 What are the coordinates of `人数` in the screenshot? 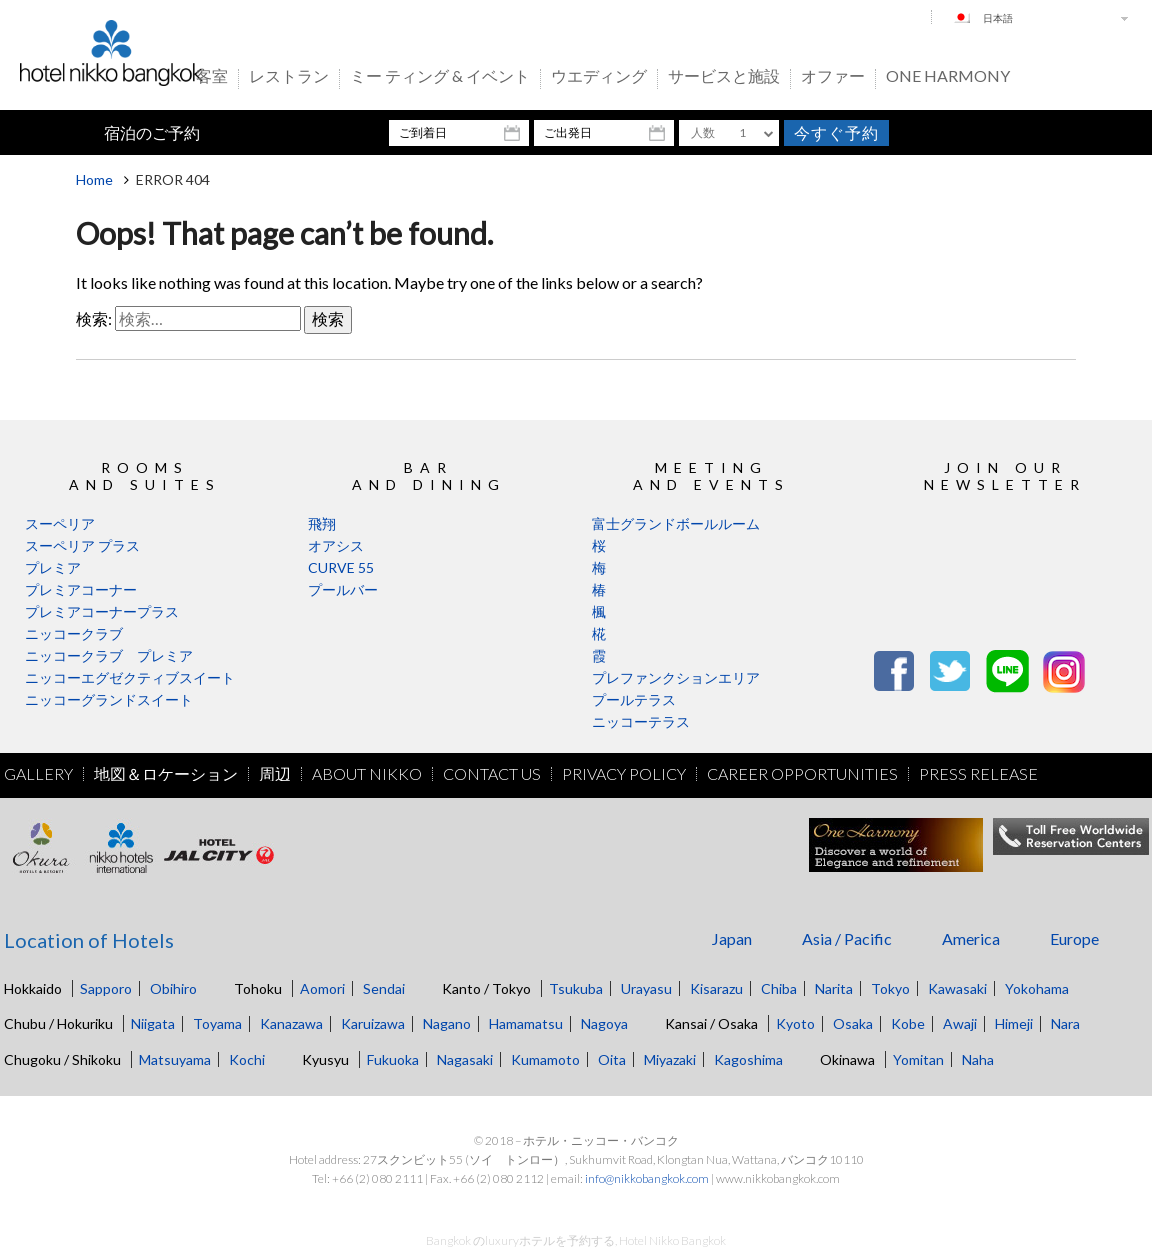 It's located at (703, 132).